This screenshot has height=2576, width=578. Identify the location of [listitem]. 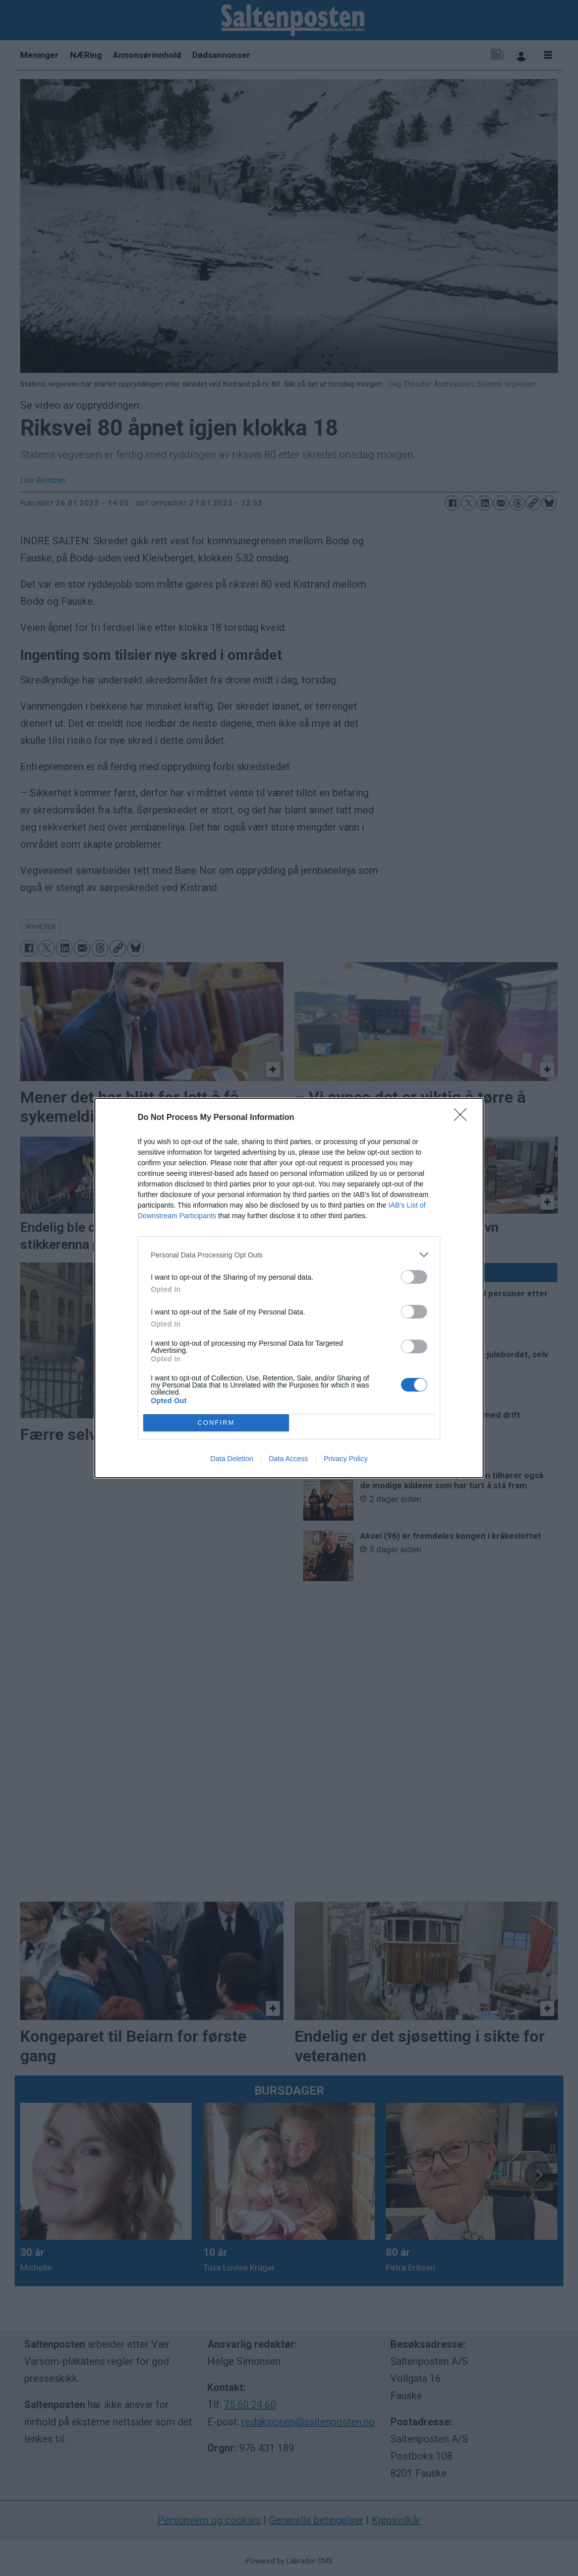
(289, 1254).